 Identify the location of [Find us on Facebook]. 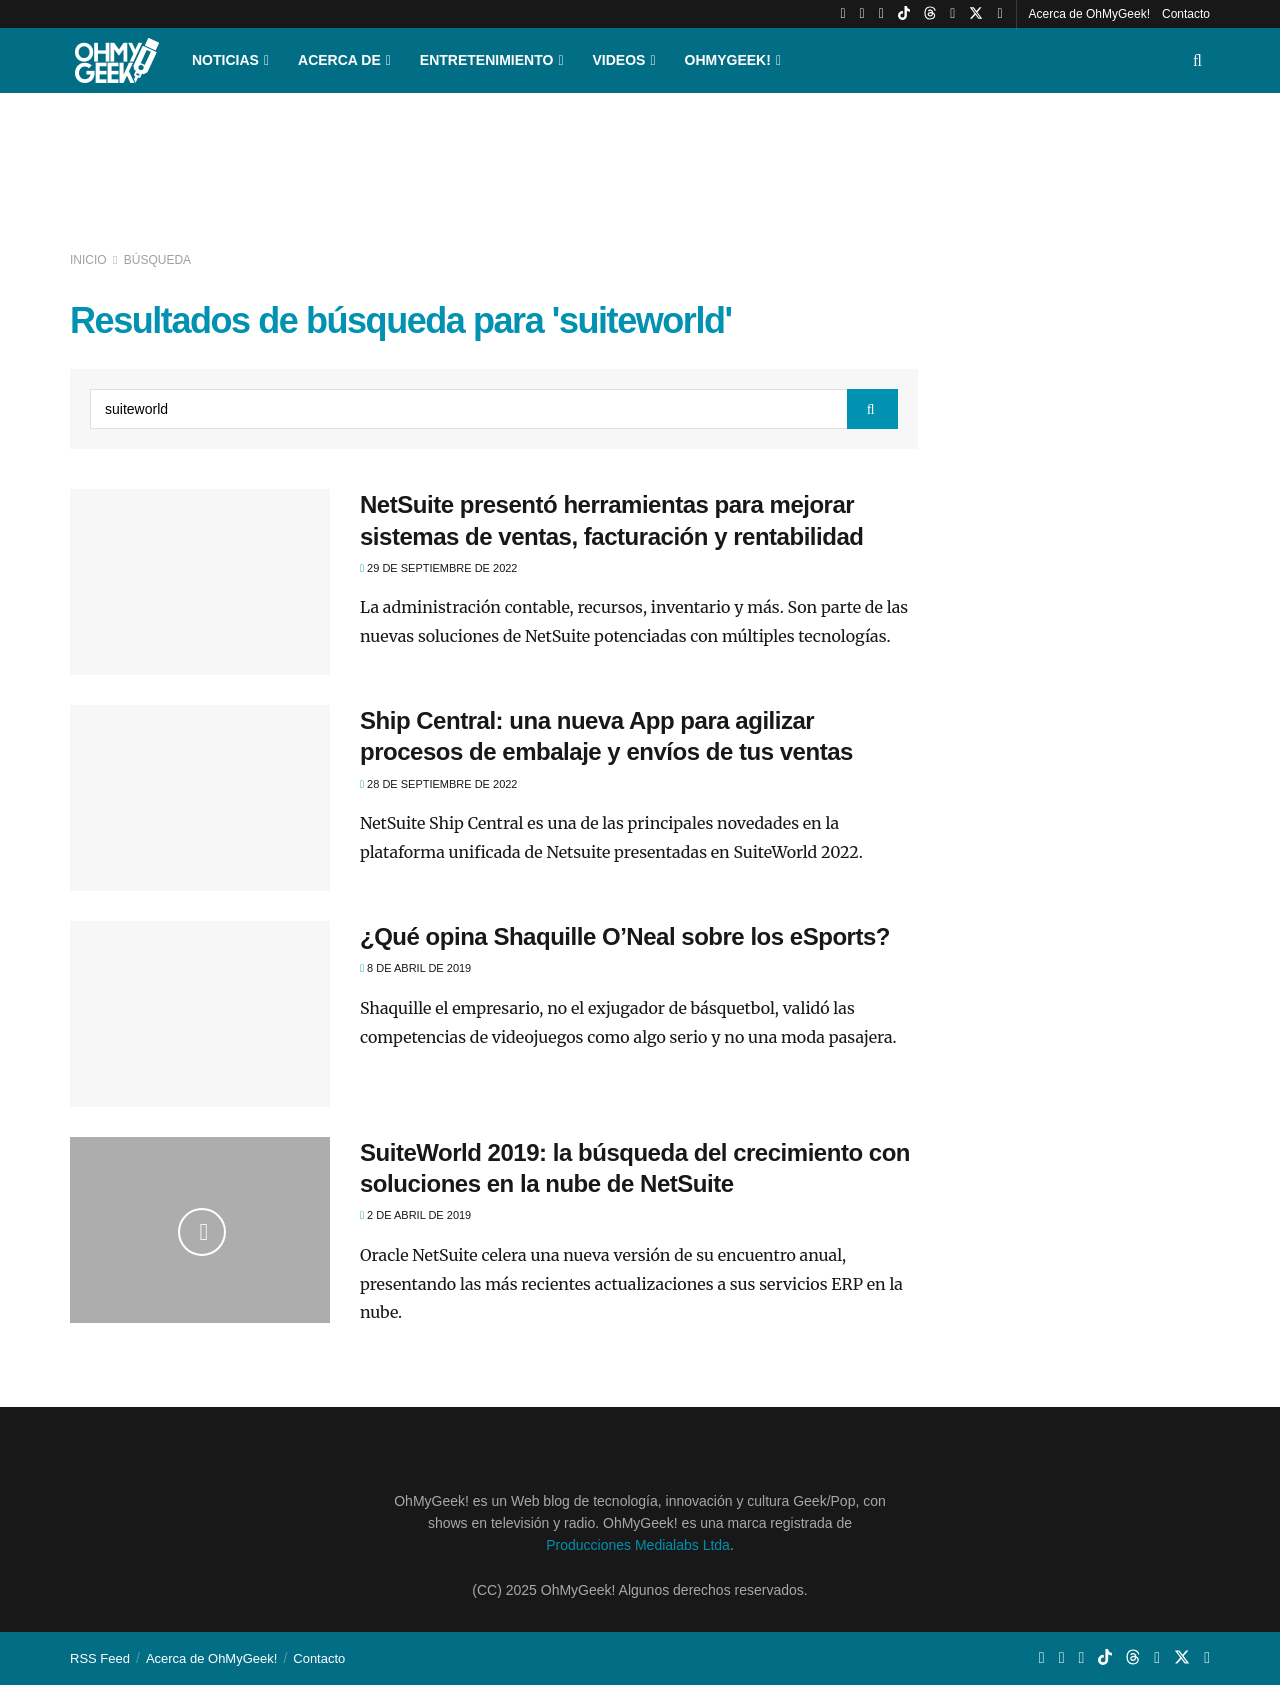
(999, 14).